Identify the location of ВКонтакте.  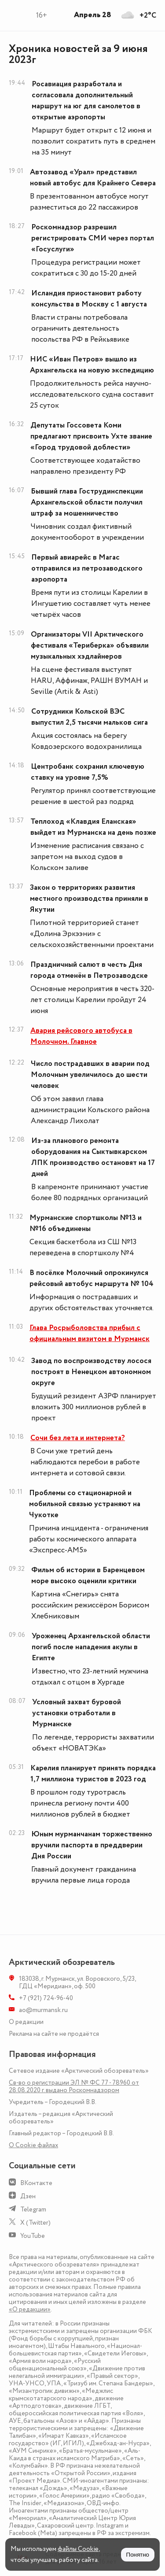
(36, 2183).